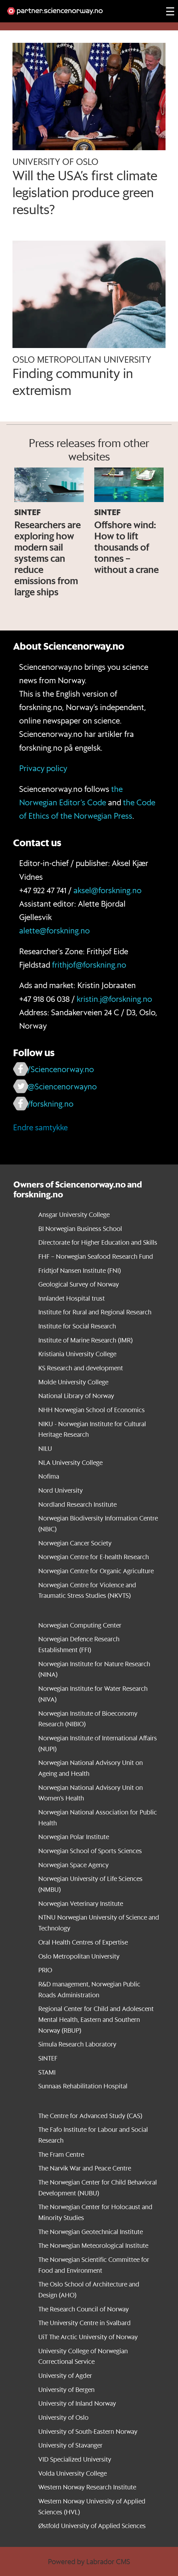 Image resolution: width=178 pixels, height=2576 pixels. What do you see at coordinates (74, 2459) in the screenshot?
I see `VID Specialized University` at bounding box center [74, 2459].